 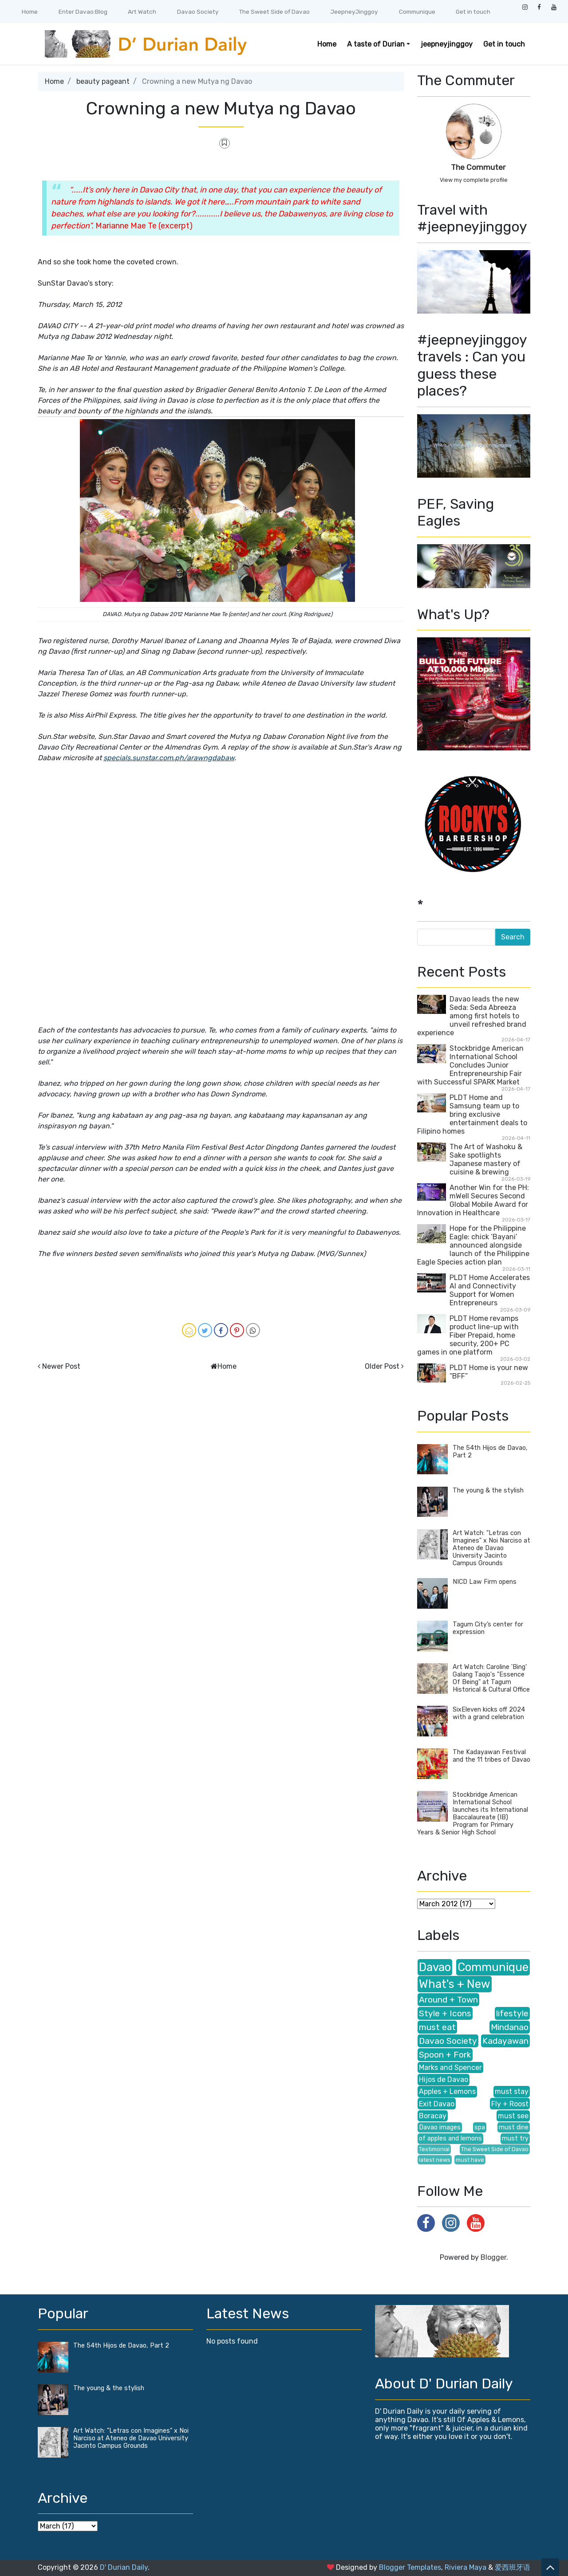 I want to click on D' Durian Daily, so click(x=124, y=2567).